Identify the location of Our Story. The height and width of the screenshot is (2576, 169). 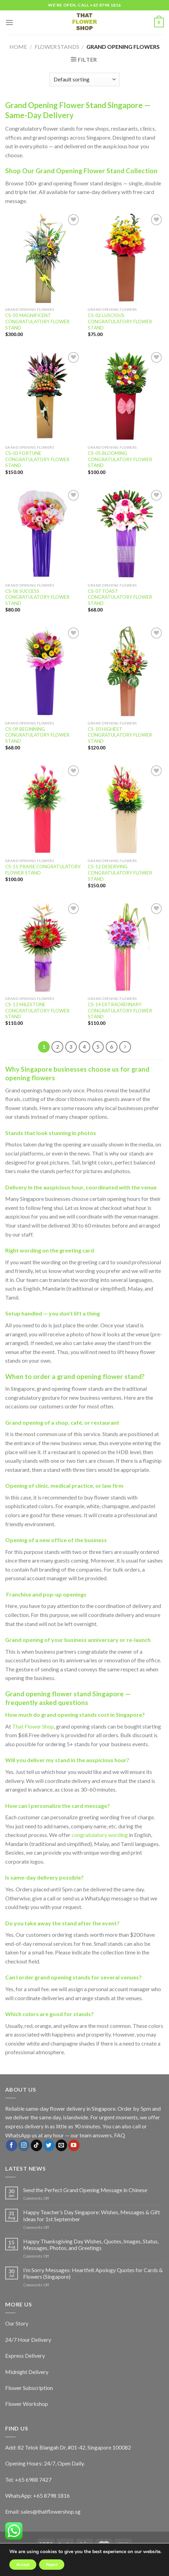
(16, 2323).